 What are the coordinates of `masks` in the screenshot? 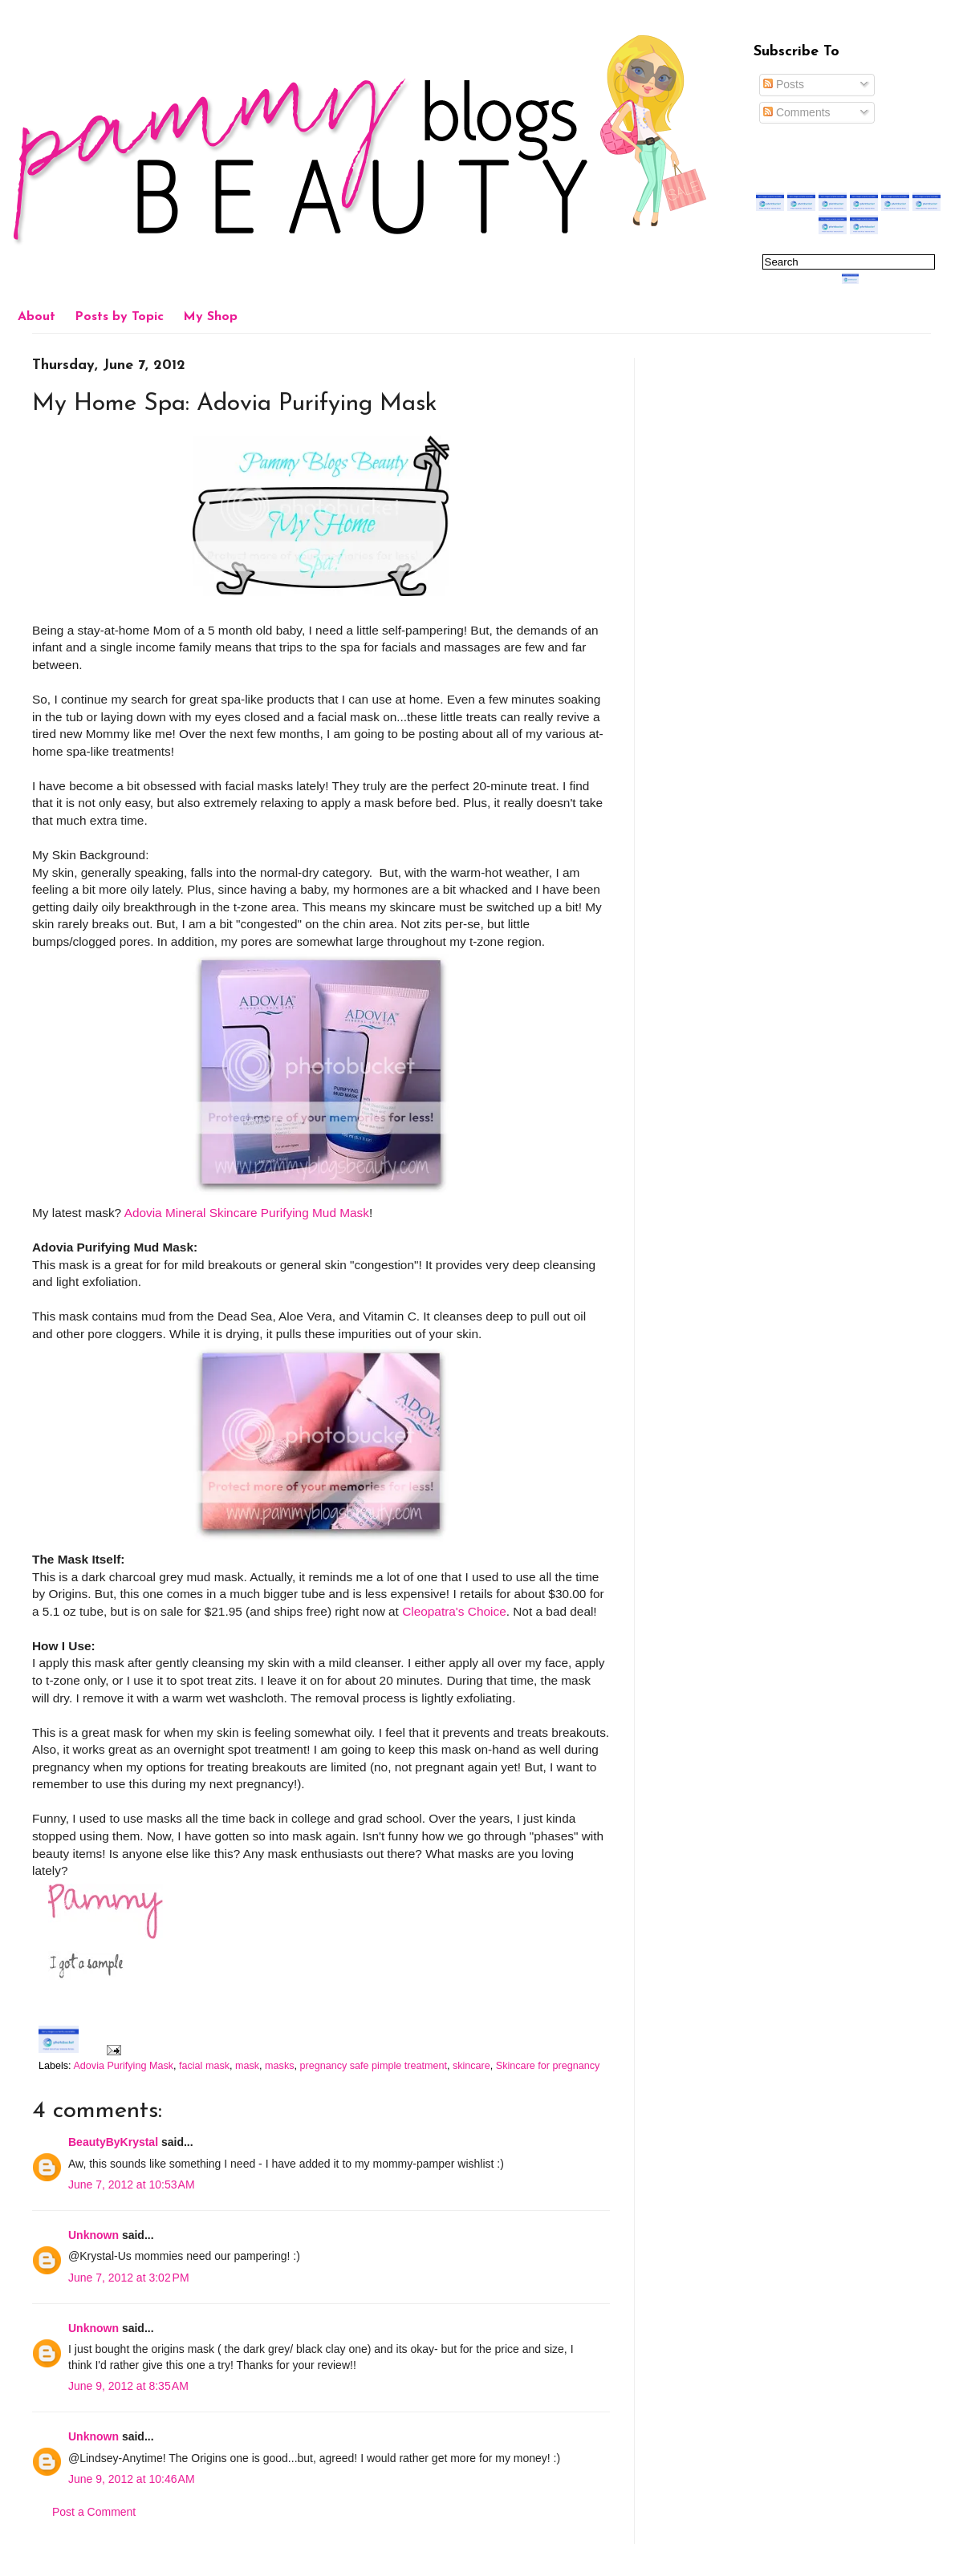 It's located at (279, 2065).